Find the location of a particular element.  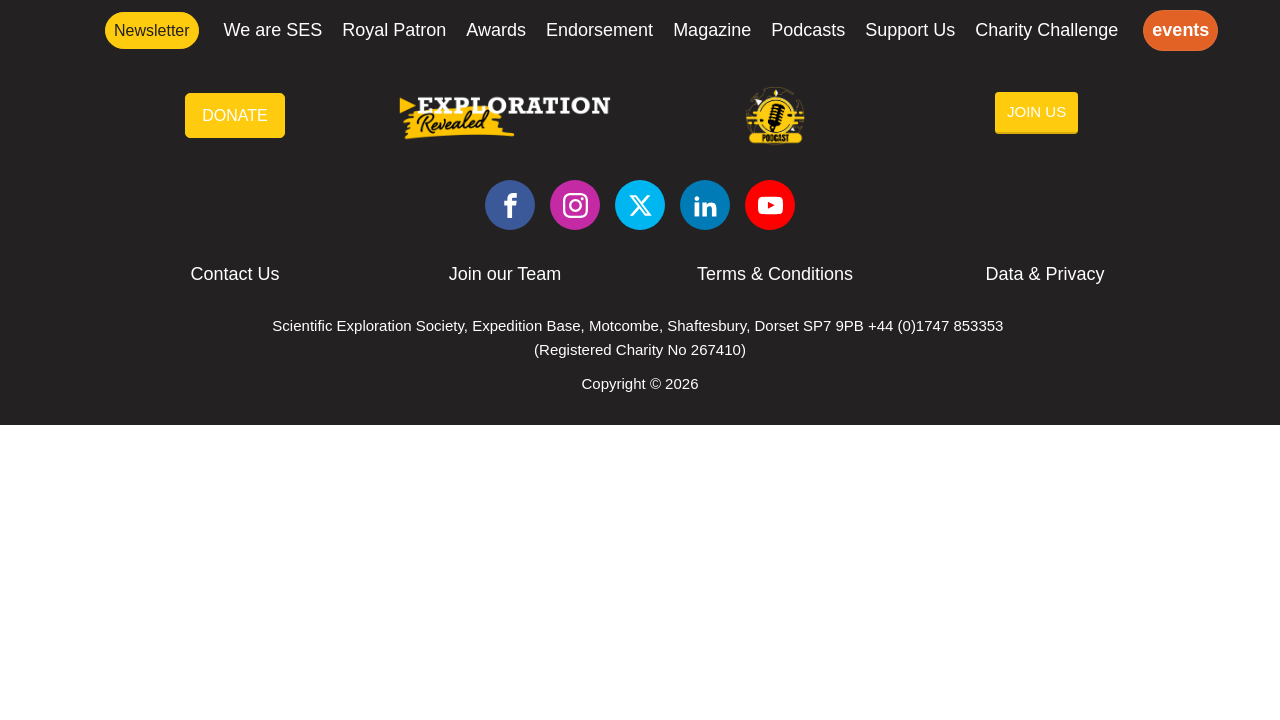

JOIN US is located at coordinates (1036, 111).